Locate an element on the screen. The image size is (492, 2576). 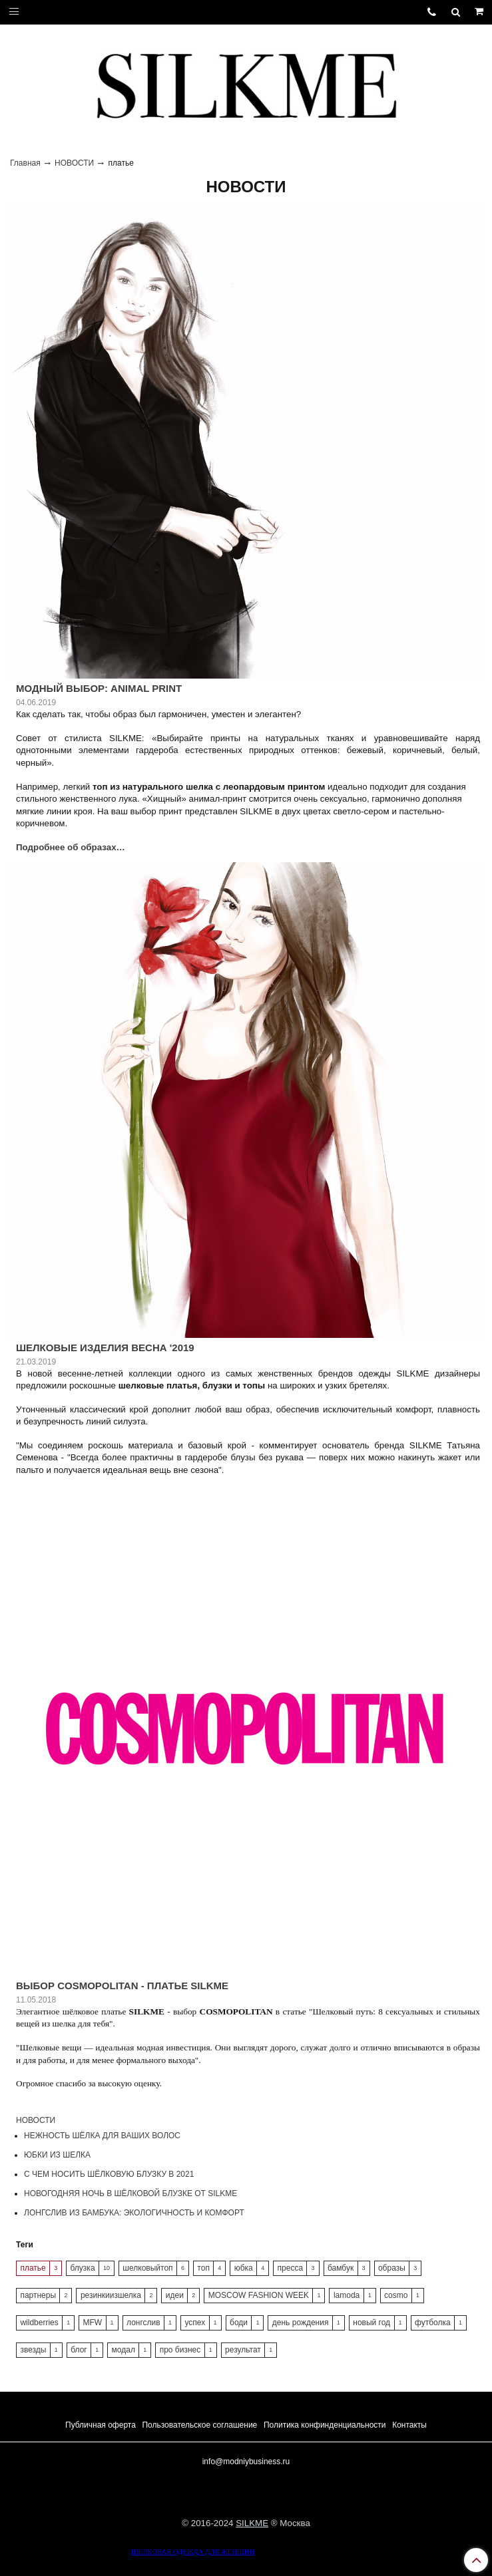
резинкиизшелка is located at coordinates (111, 2295).